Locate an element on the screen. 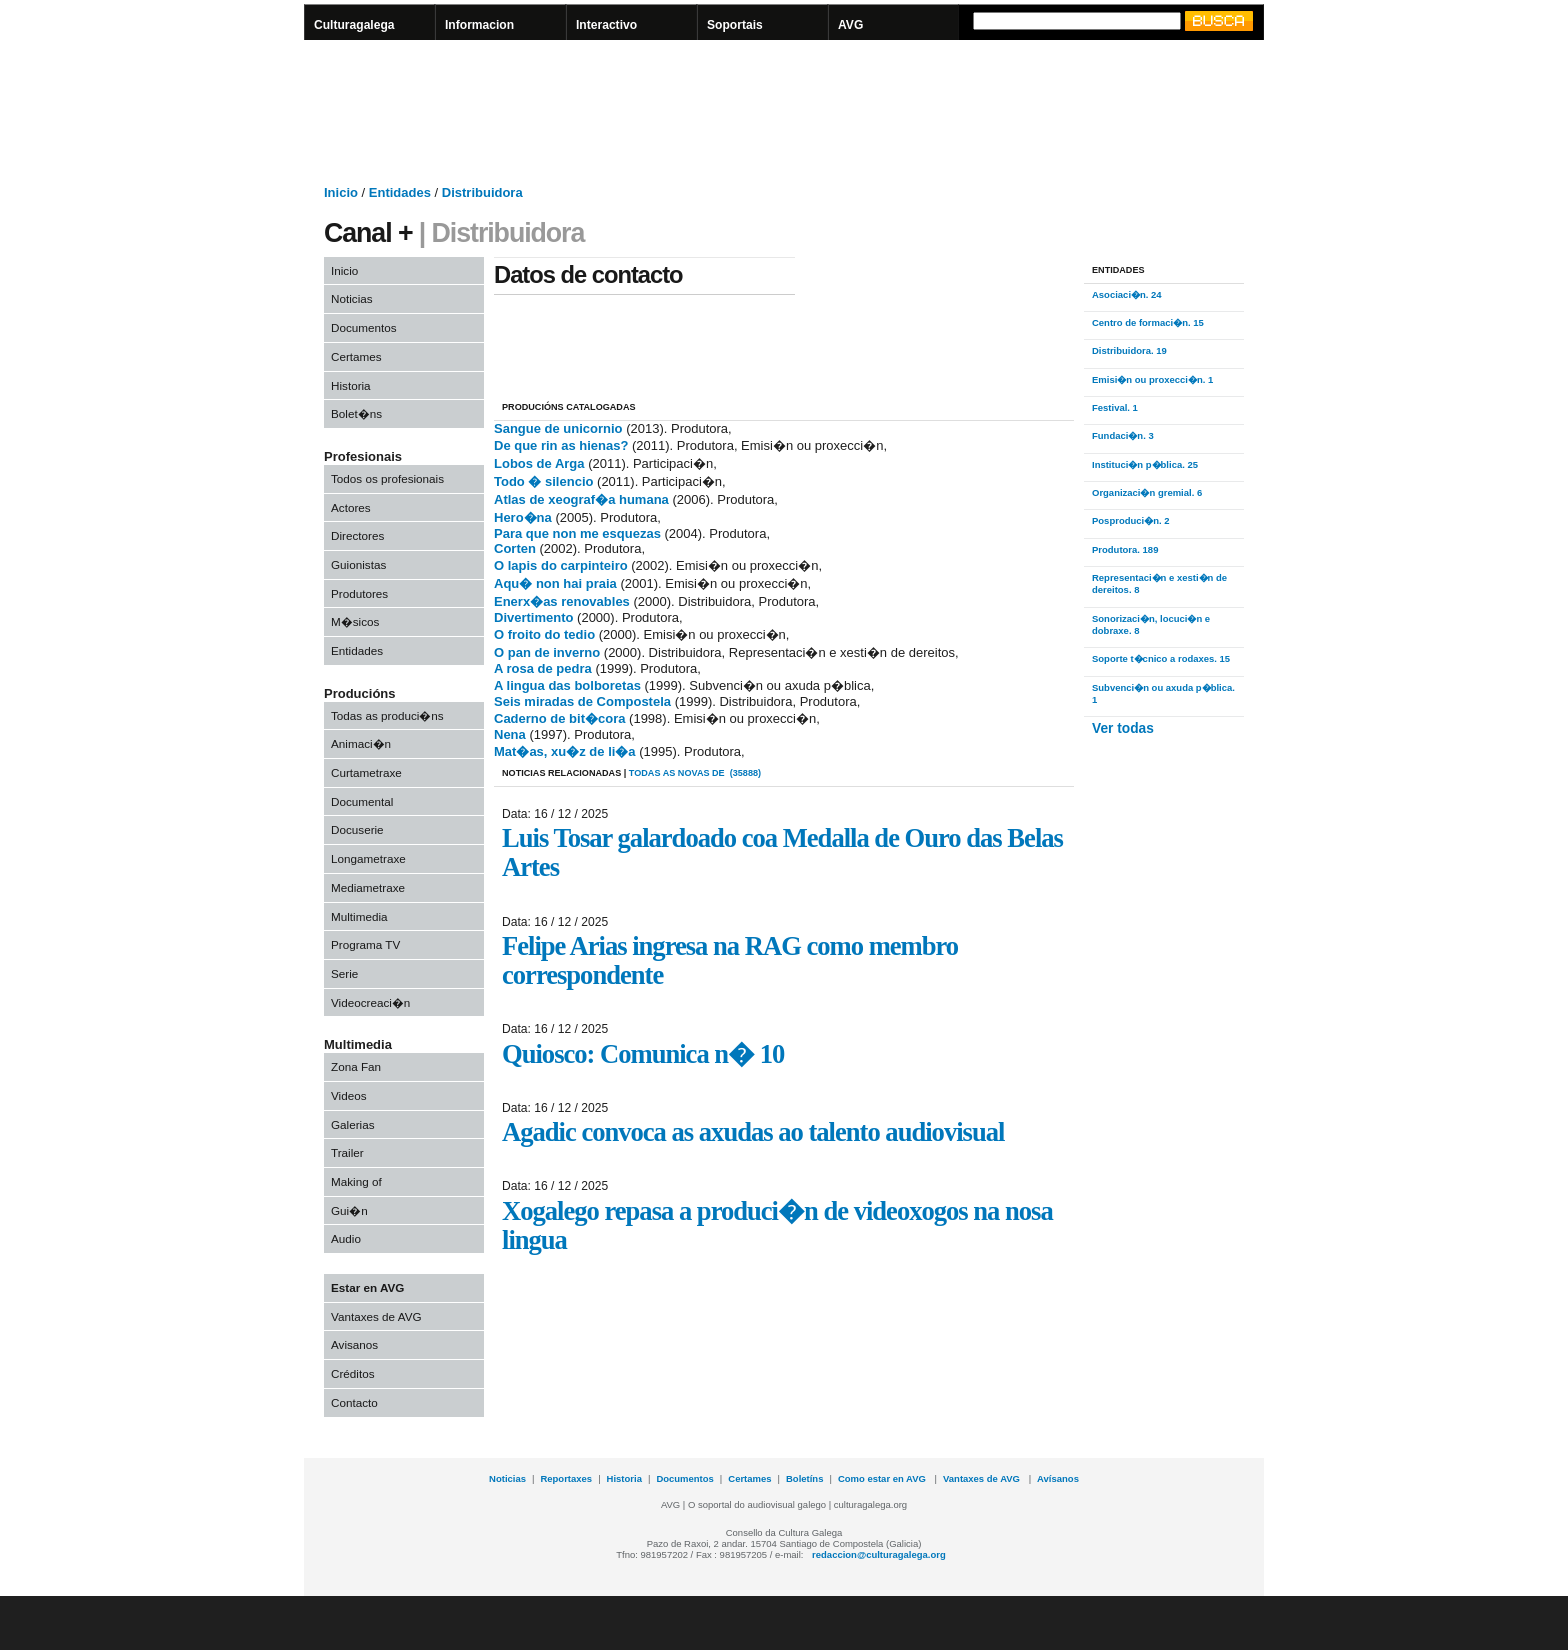 This screenshot has height=1650, width=1568. Quiosco: Comunica n� 10 is located at coordinates (643, 1054).